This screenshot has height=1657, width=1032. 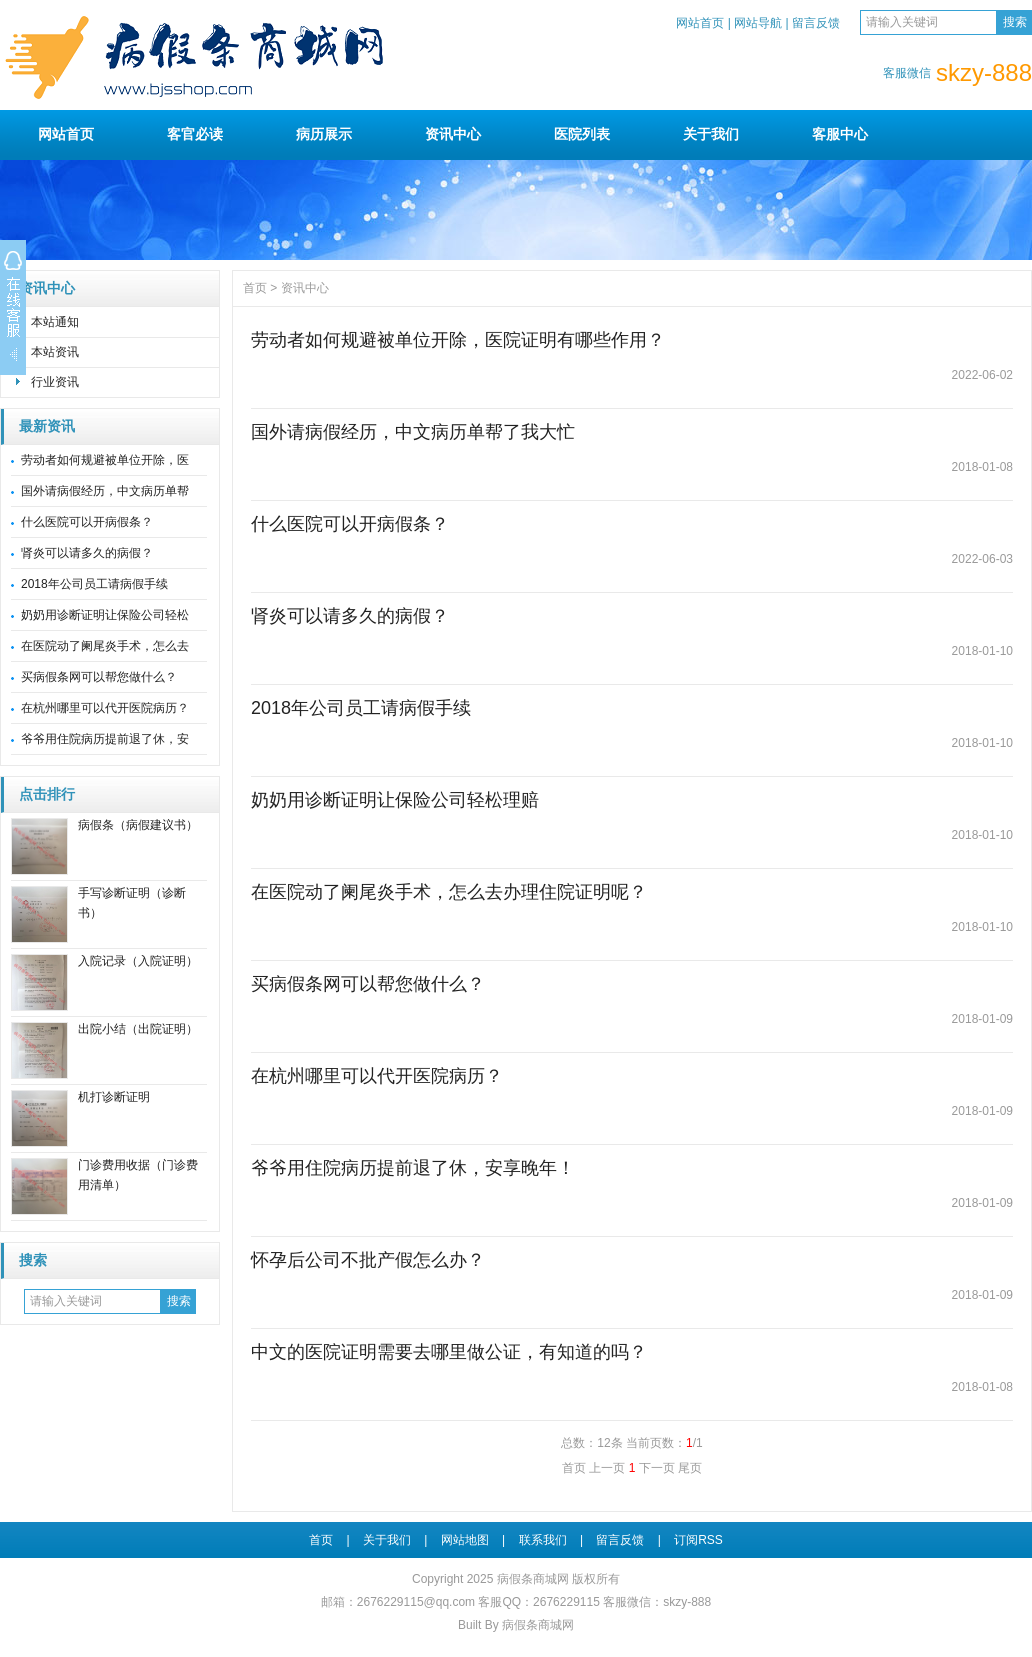 What do you see at coordinates (413, 1168) in the screenshot?
I see `爷爷用住院病历提前退了休，安享晚年！` at bounding box center [413, 1168].